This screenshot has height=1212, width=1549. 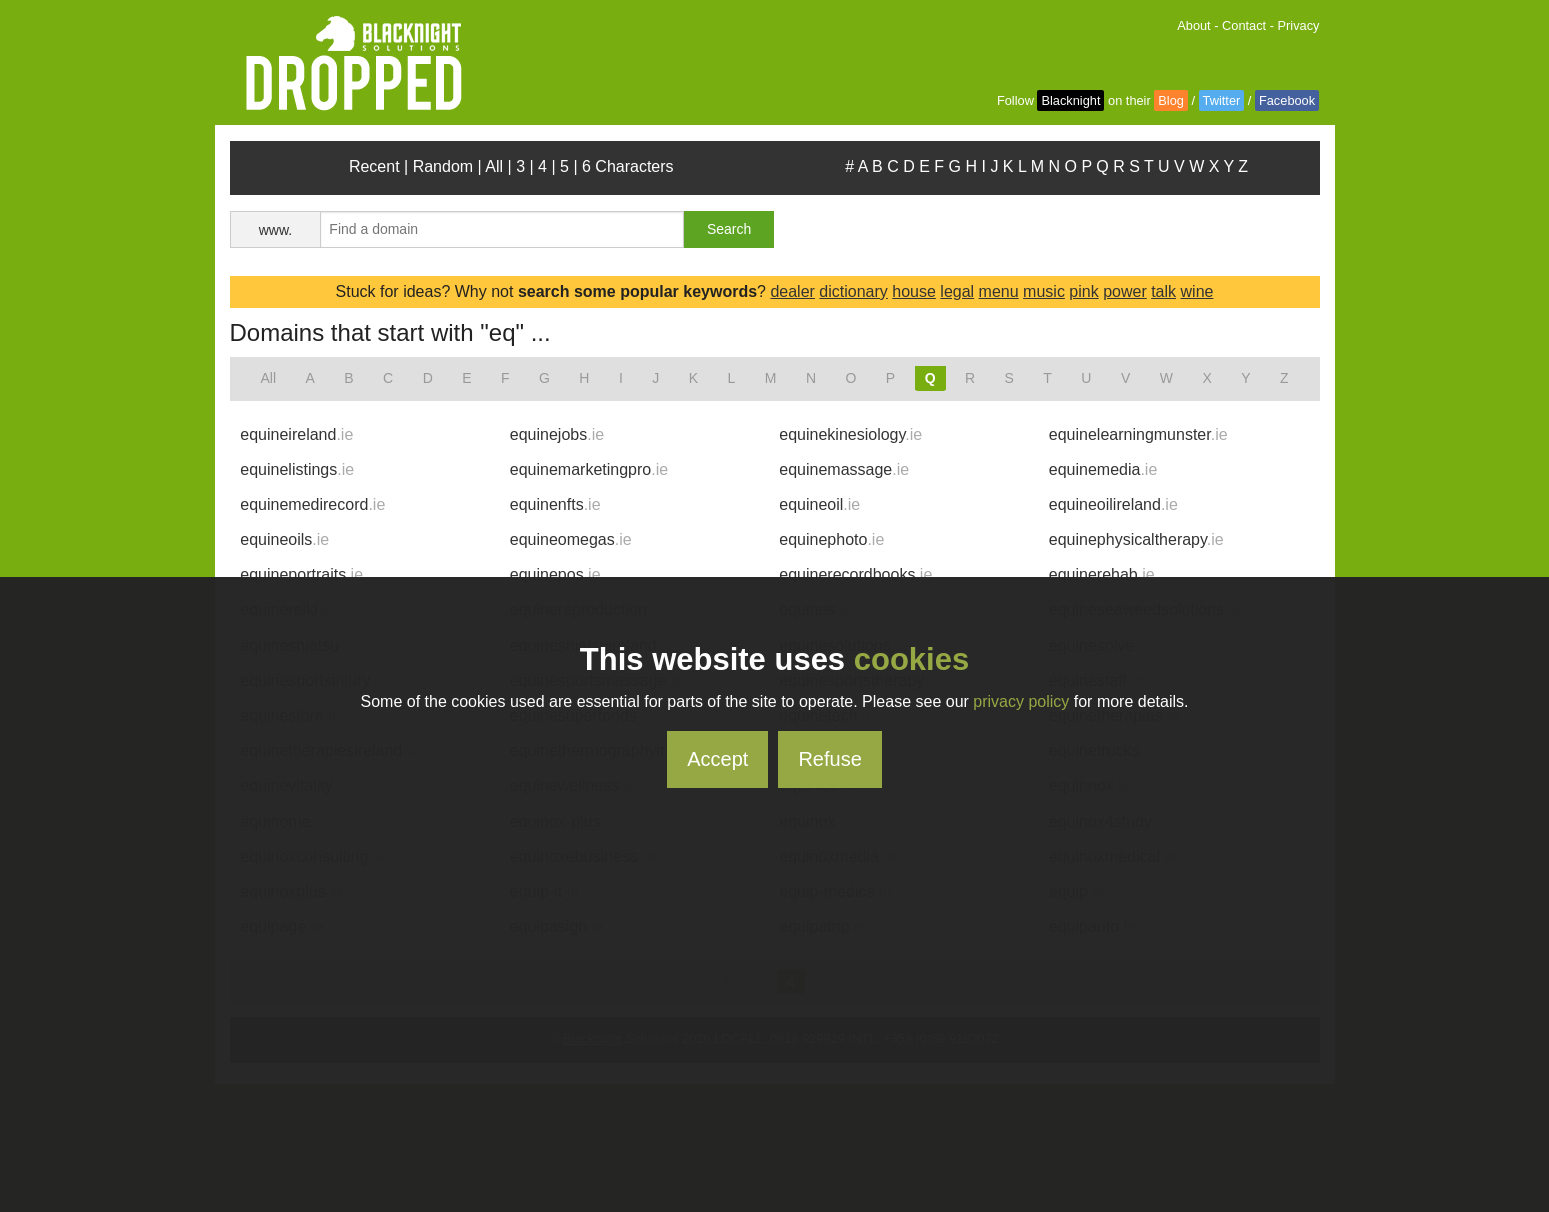 I want to click on dictionary, so click(x=853, y=291).